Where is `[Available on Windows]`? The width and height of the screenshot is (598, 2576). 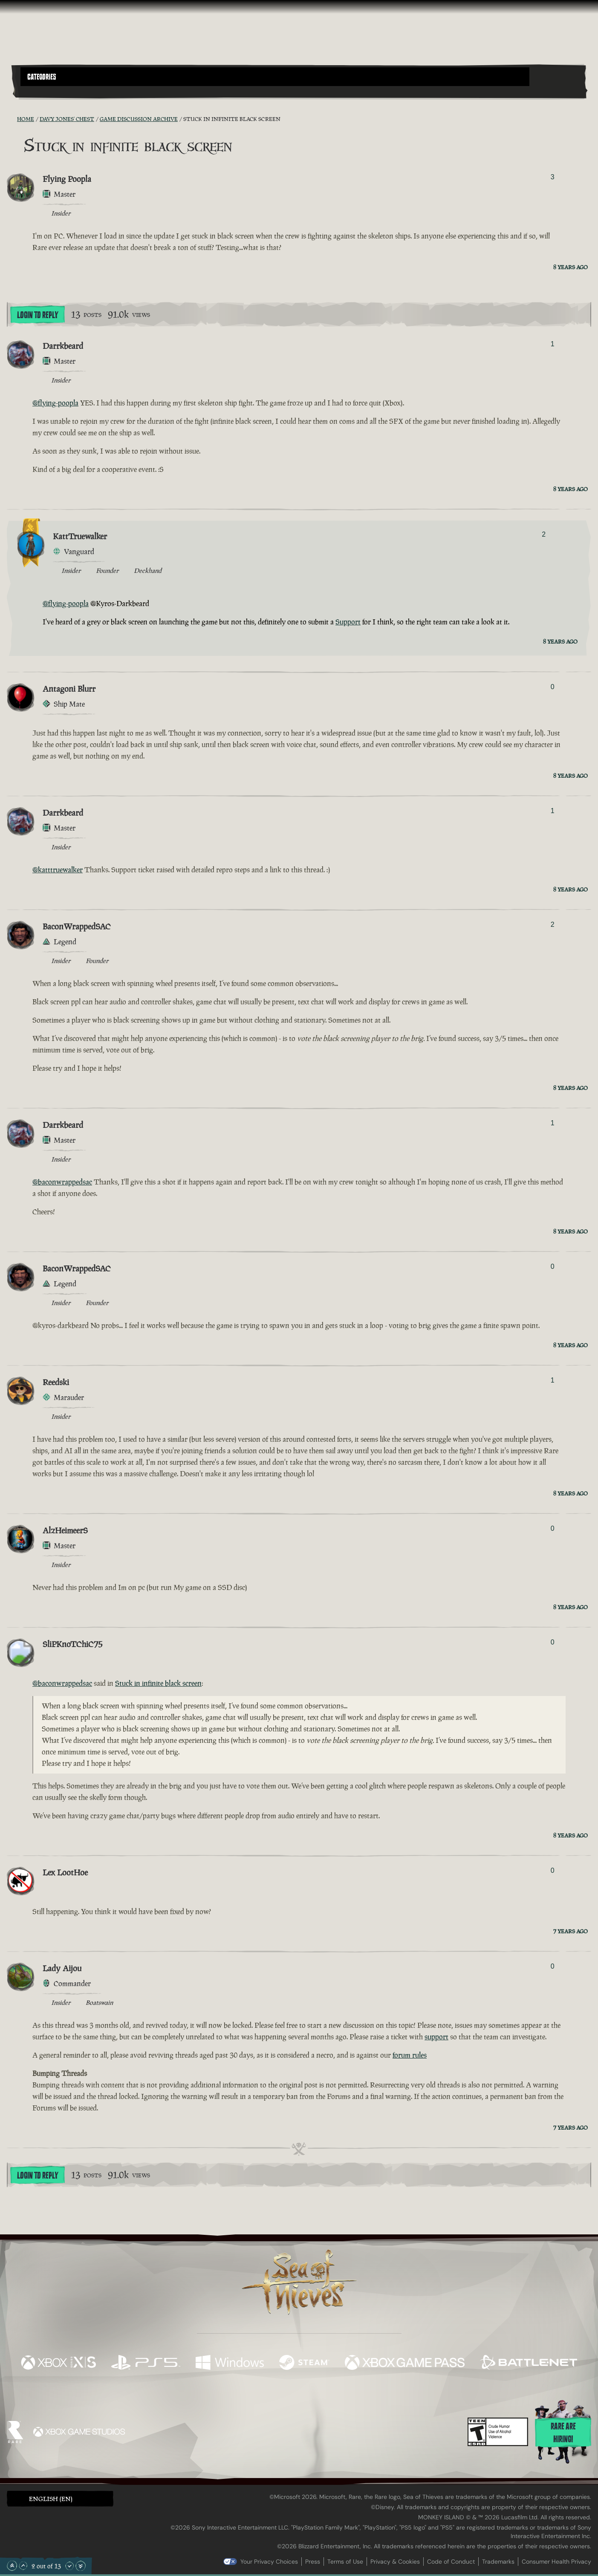 [Available on Windows] is located at coordinates (230, 2363).